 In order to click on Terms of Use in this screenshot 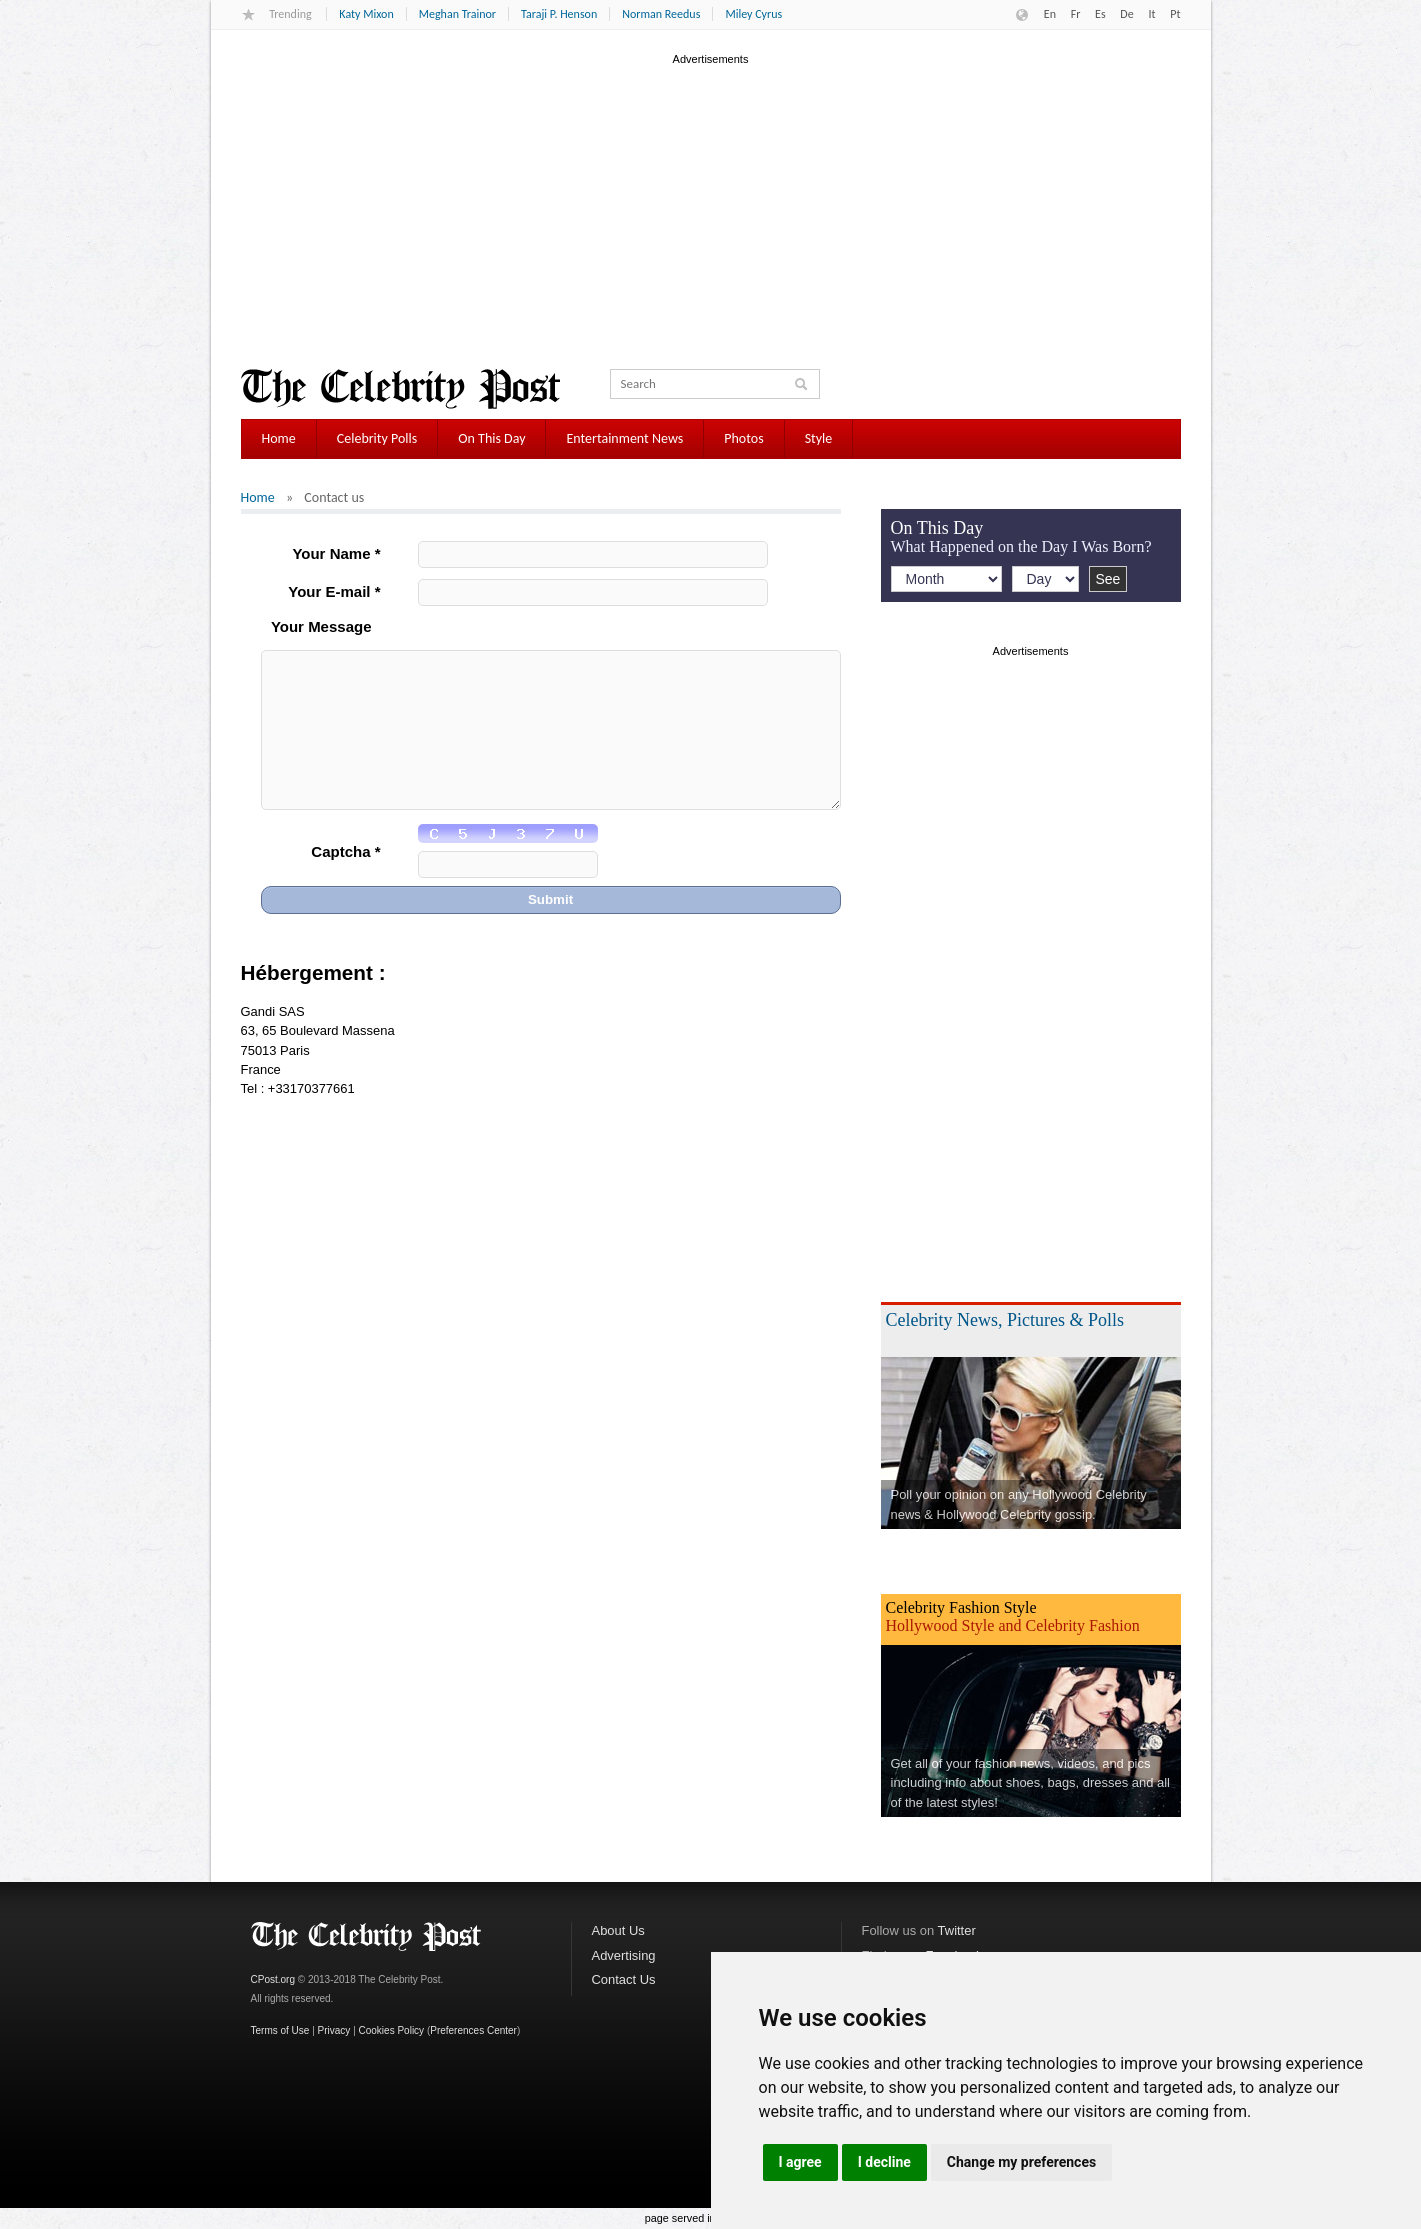, I will do `click(280, 2030)`.